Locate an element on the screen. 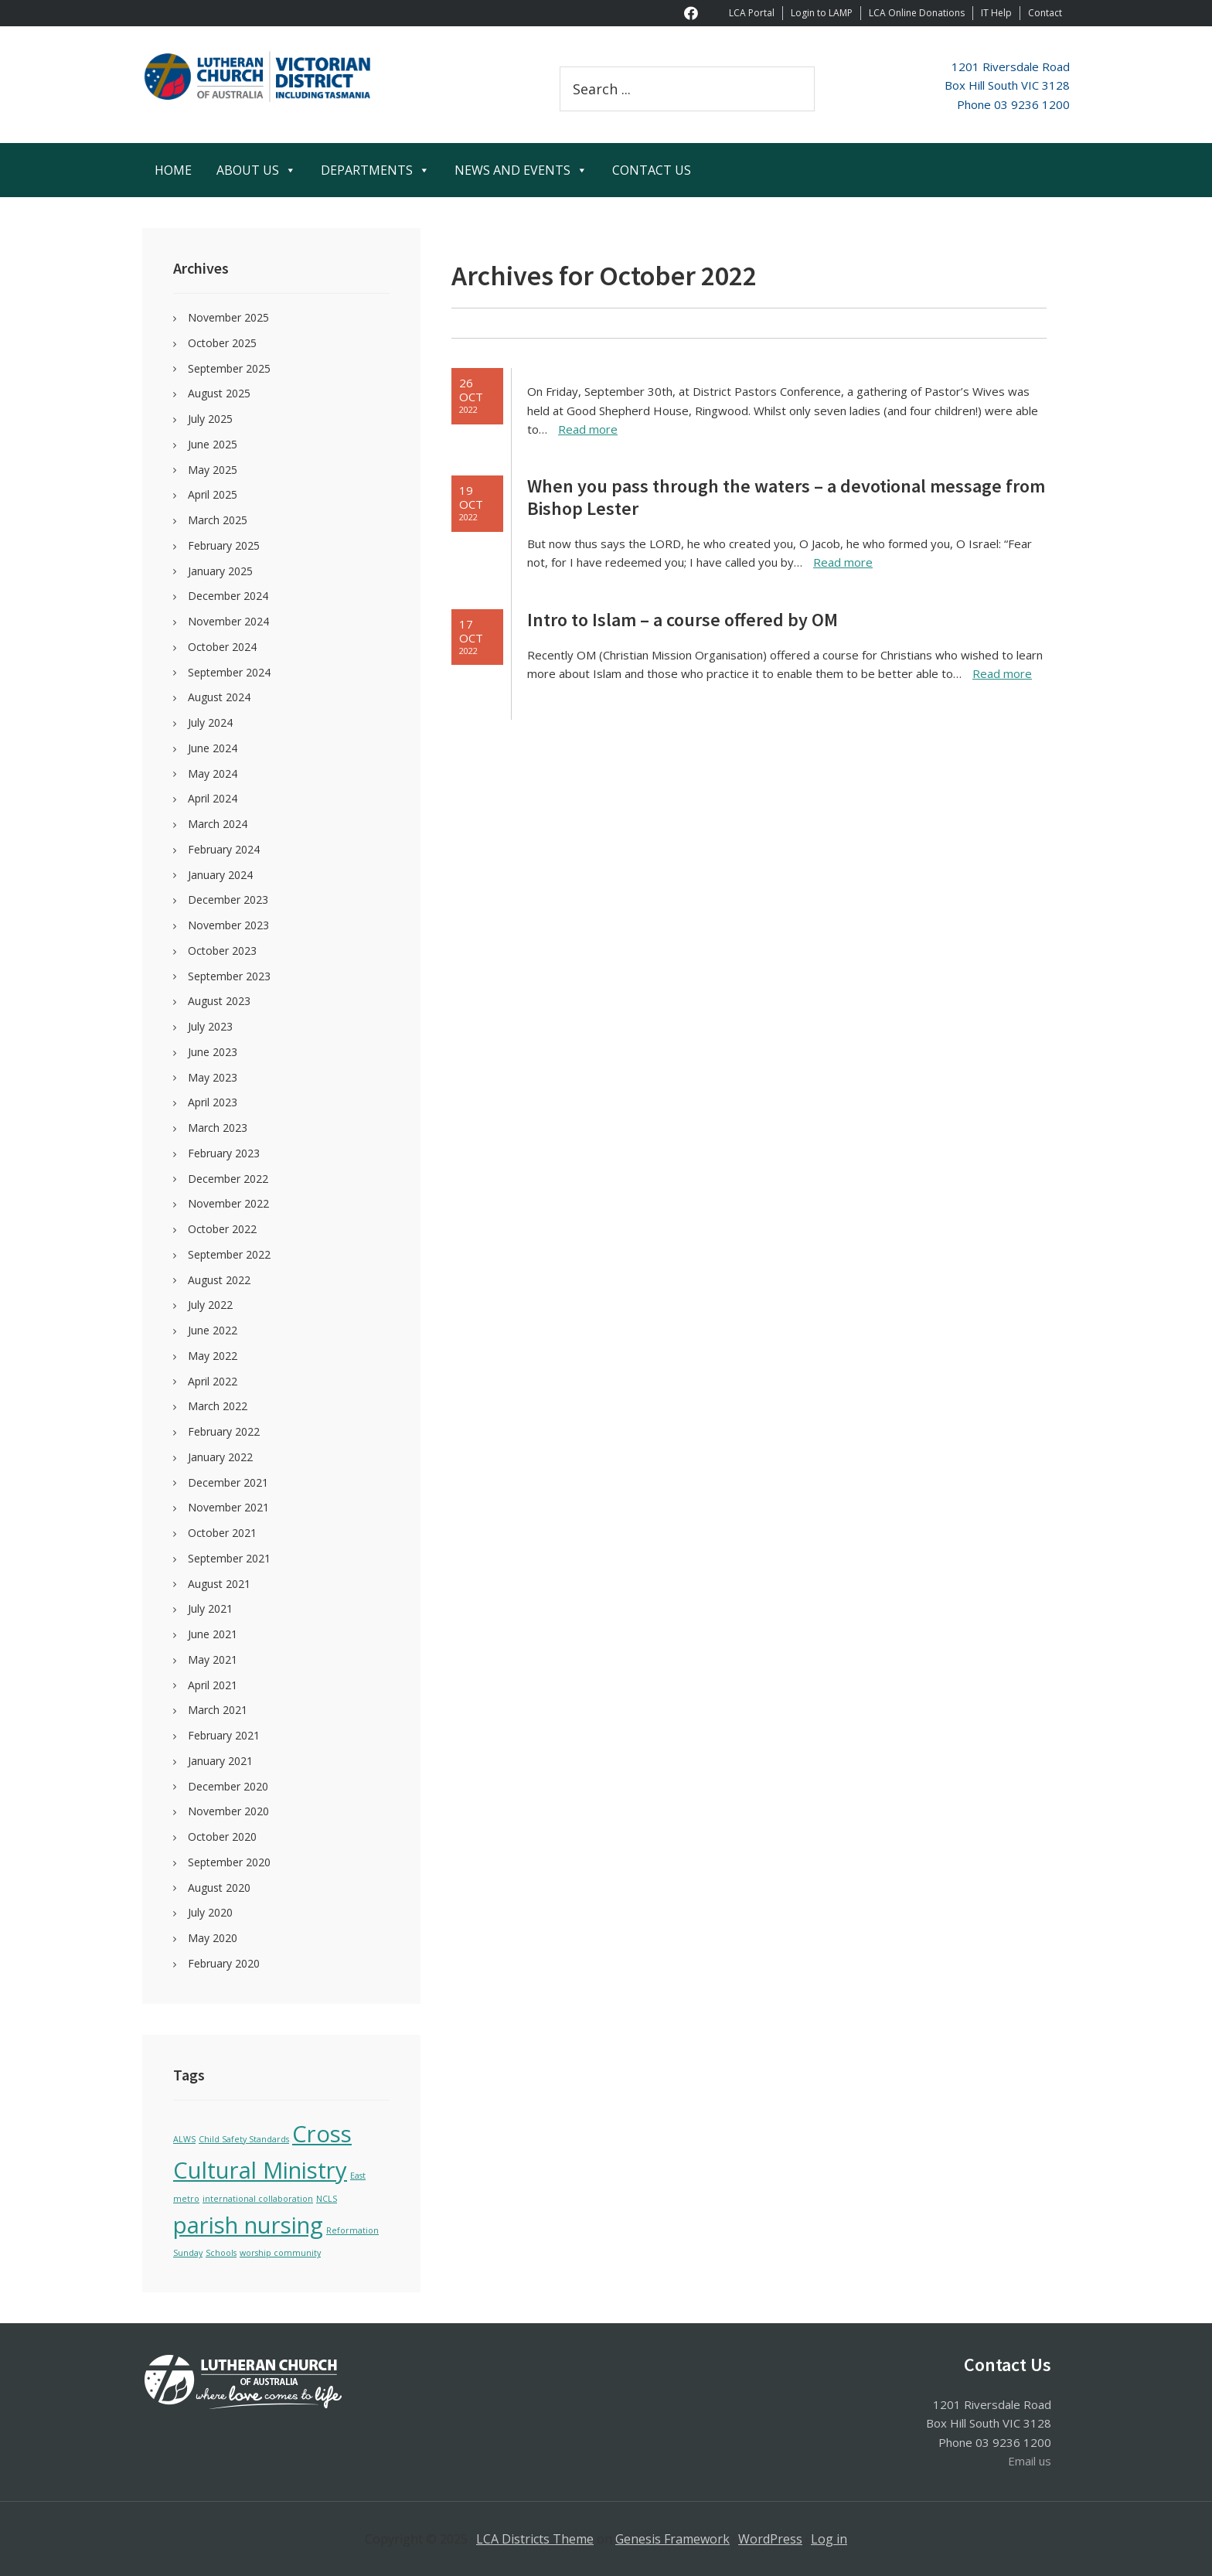 The height and width of the screenshot is (2576, 1212). November 2021 is located at coordinates (228, 1507).